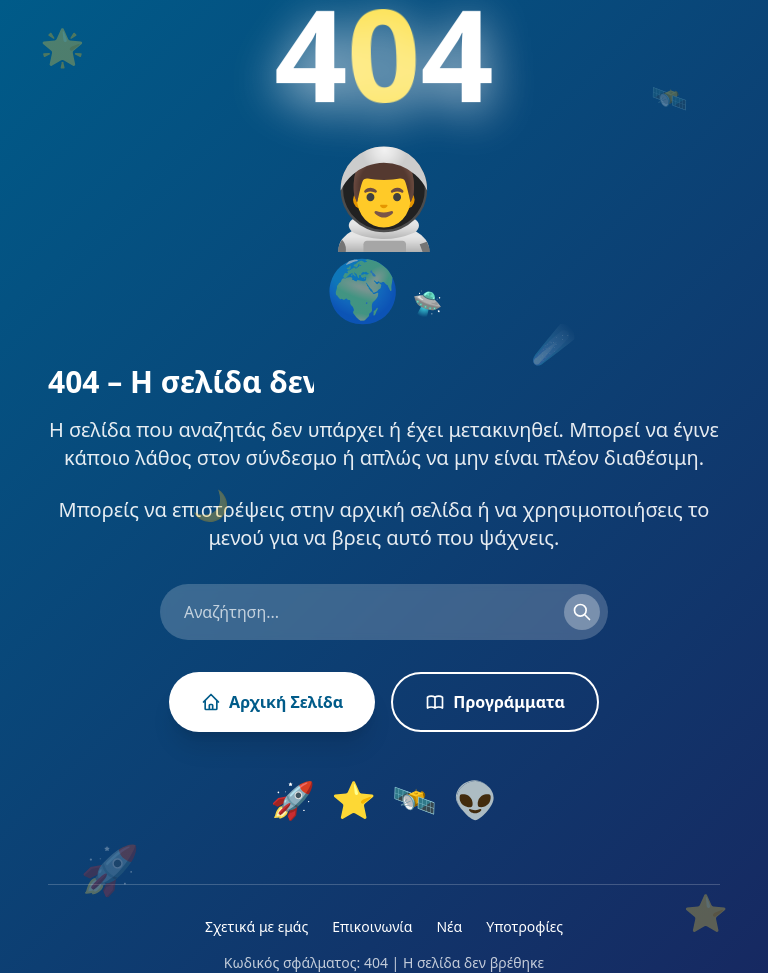  What do you see at coordinates (495, 702) in the screenshot?
I see `Προγράμματα` at bounding box center [495, 702].